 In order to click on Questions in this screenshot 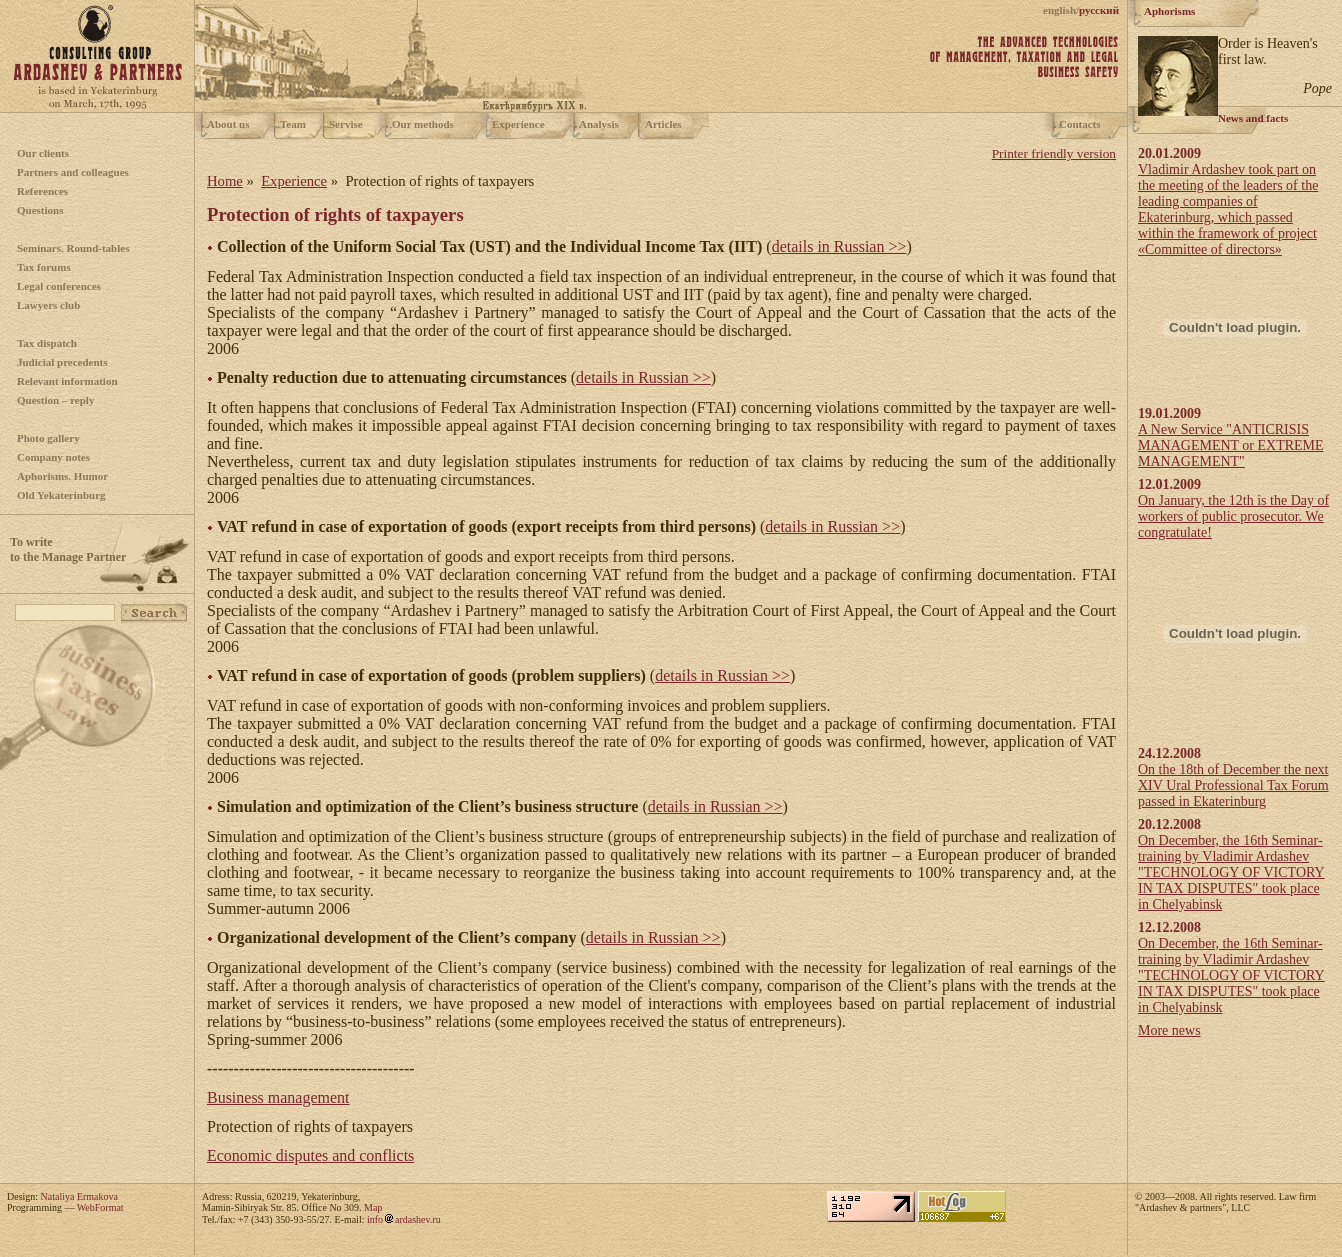, I will do `click(40, 210)`.